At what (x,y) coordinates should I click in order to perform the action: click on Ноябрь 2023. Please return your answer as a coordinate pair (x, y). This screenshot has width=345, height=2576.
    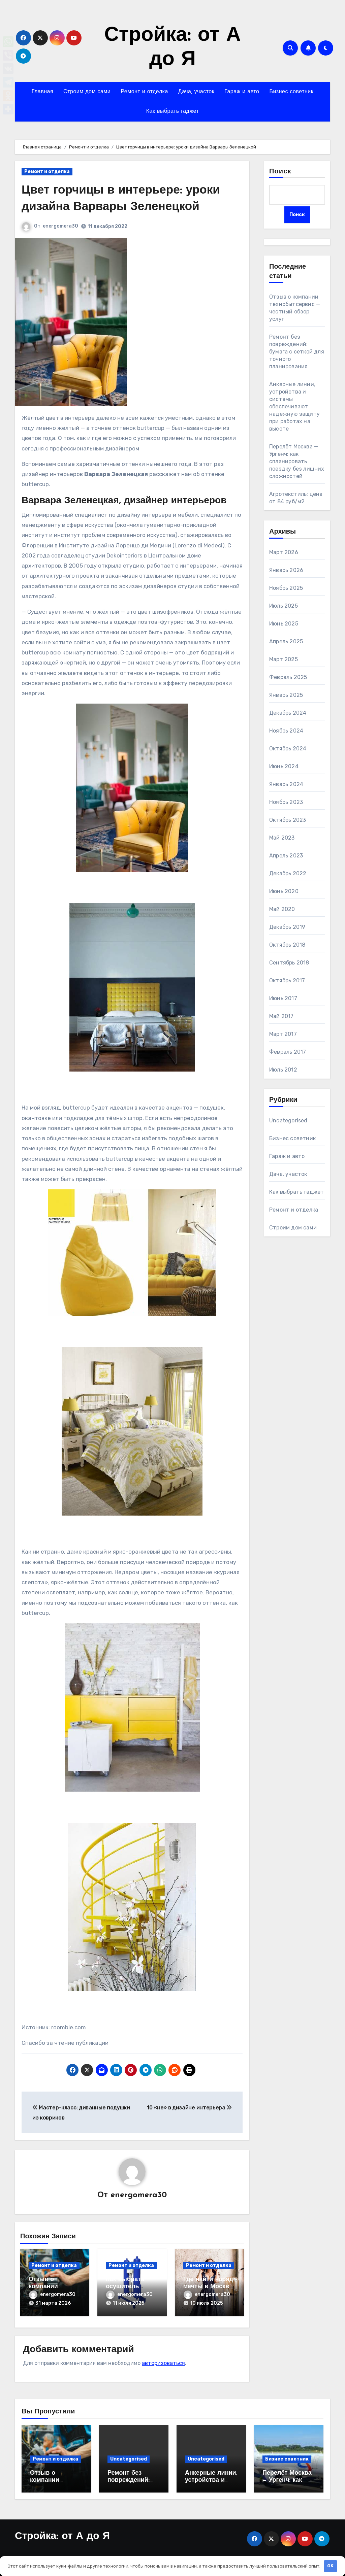
    Looking at the image, I should click on (286, 802).